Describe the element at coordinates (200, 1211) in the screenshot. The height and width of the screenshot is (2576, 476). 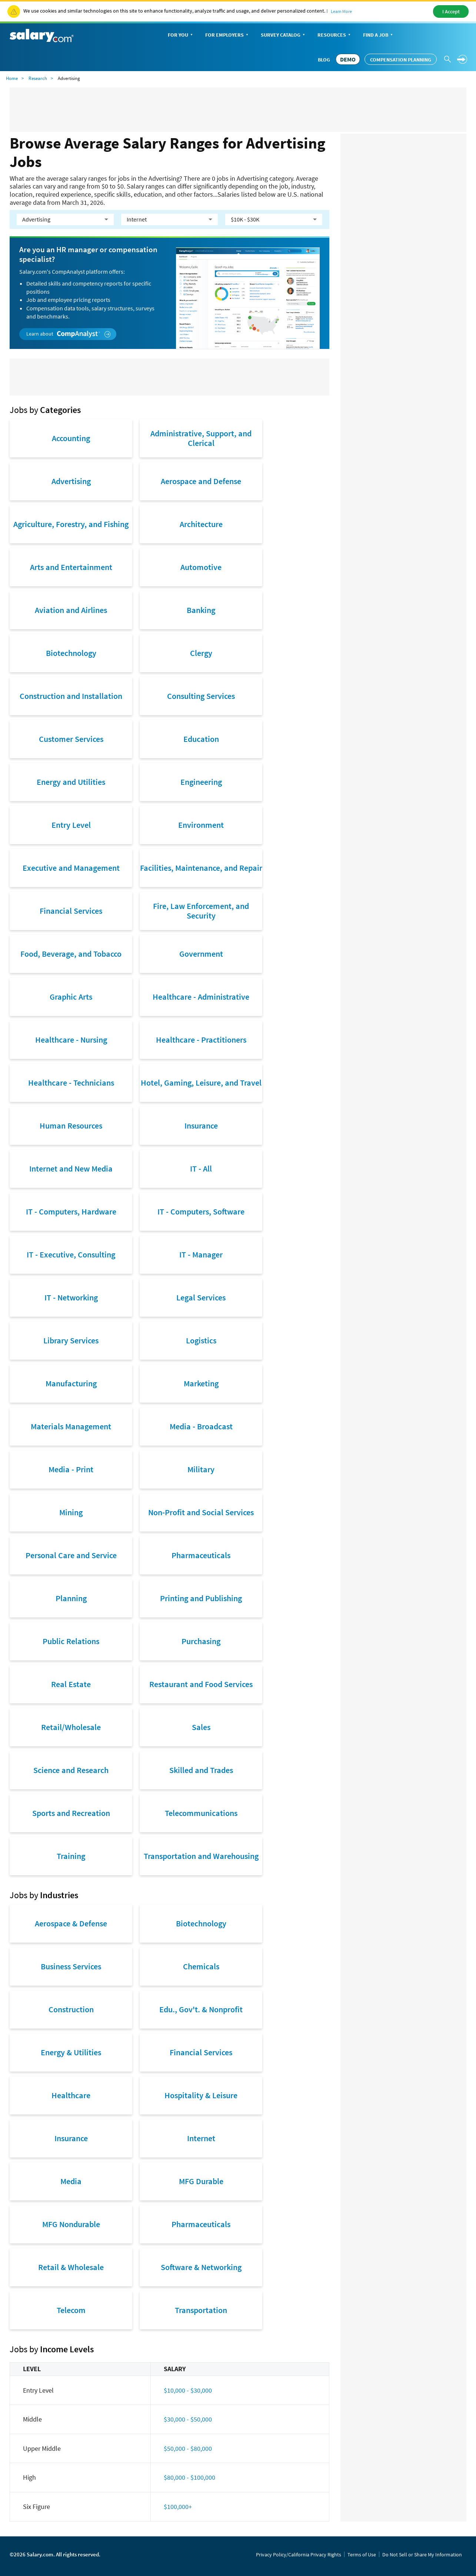
I see `IT - Computers, Software` at that location.